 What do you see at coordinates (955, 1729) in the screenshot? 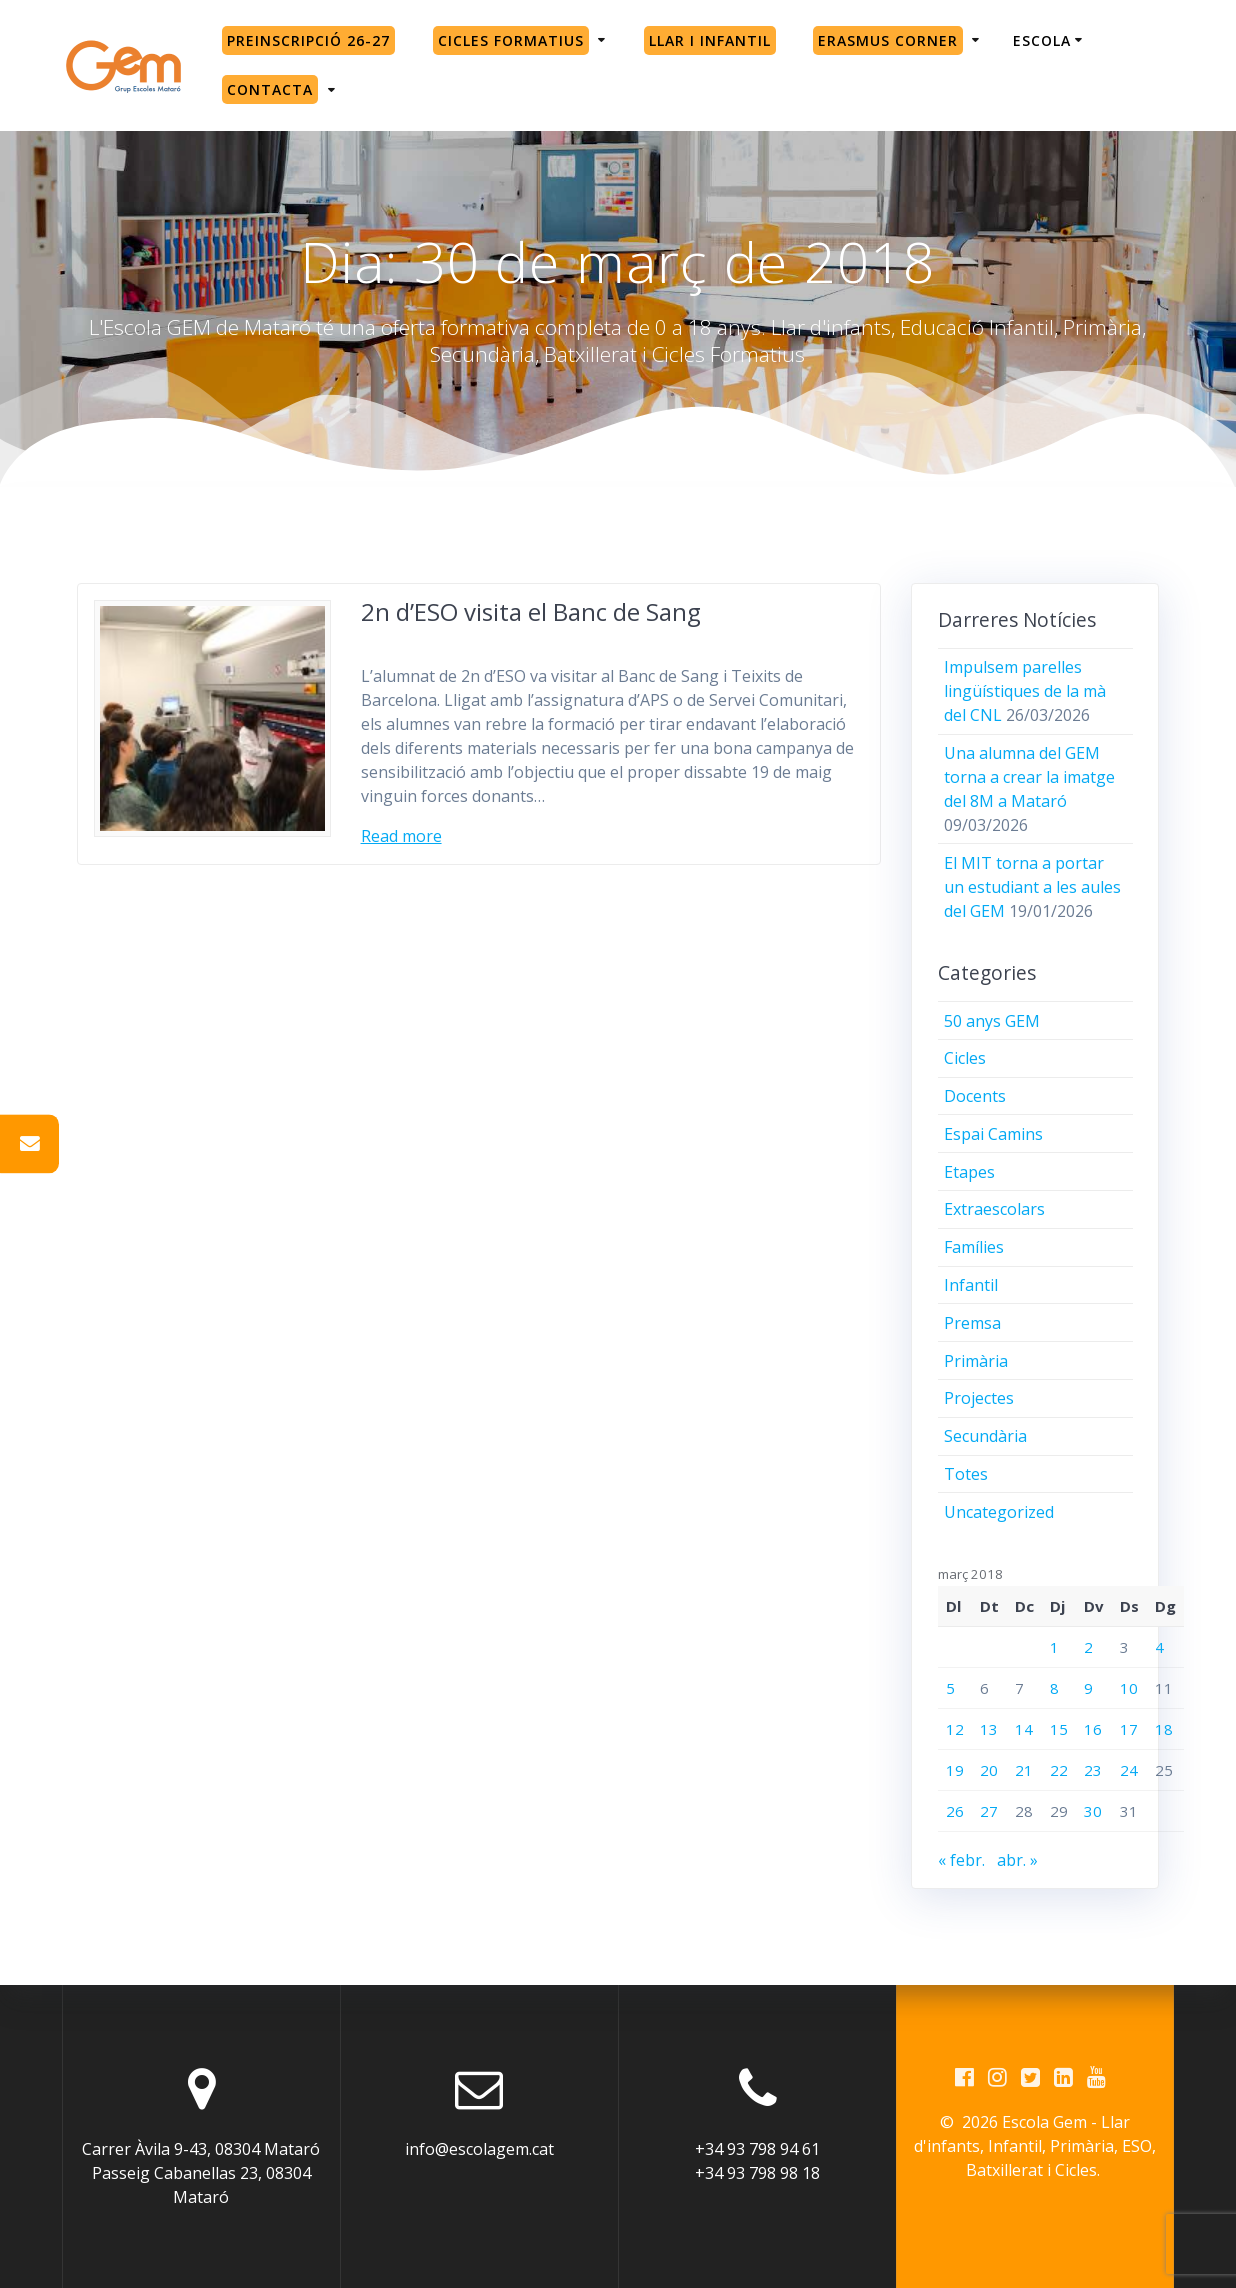
I see `12 [Entrades publicades el 12 de March de 2018]` at bounding box center [955, 1729].